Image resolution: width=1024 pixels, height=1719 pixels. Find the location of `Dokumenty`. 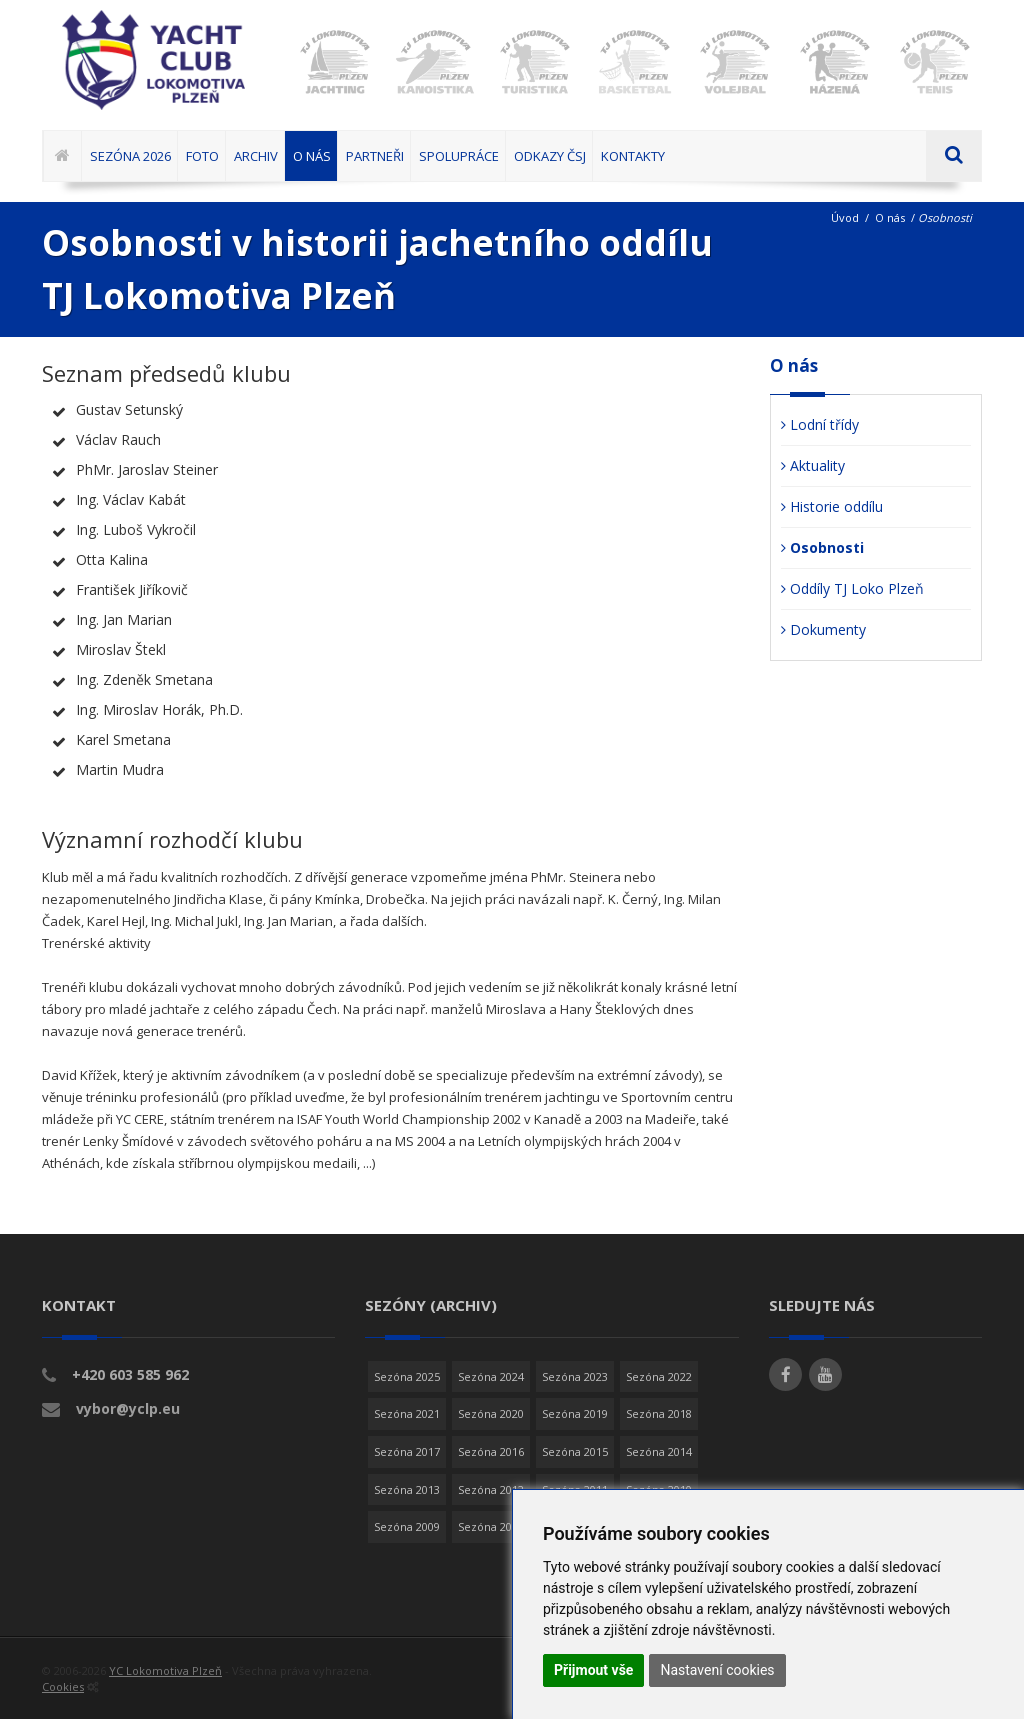

Dokumenty is located at coordinates (823, 629).